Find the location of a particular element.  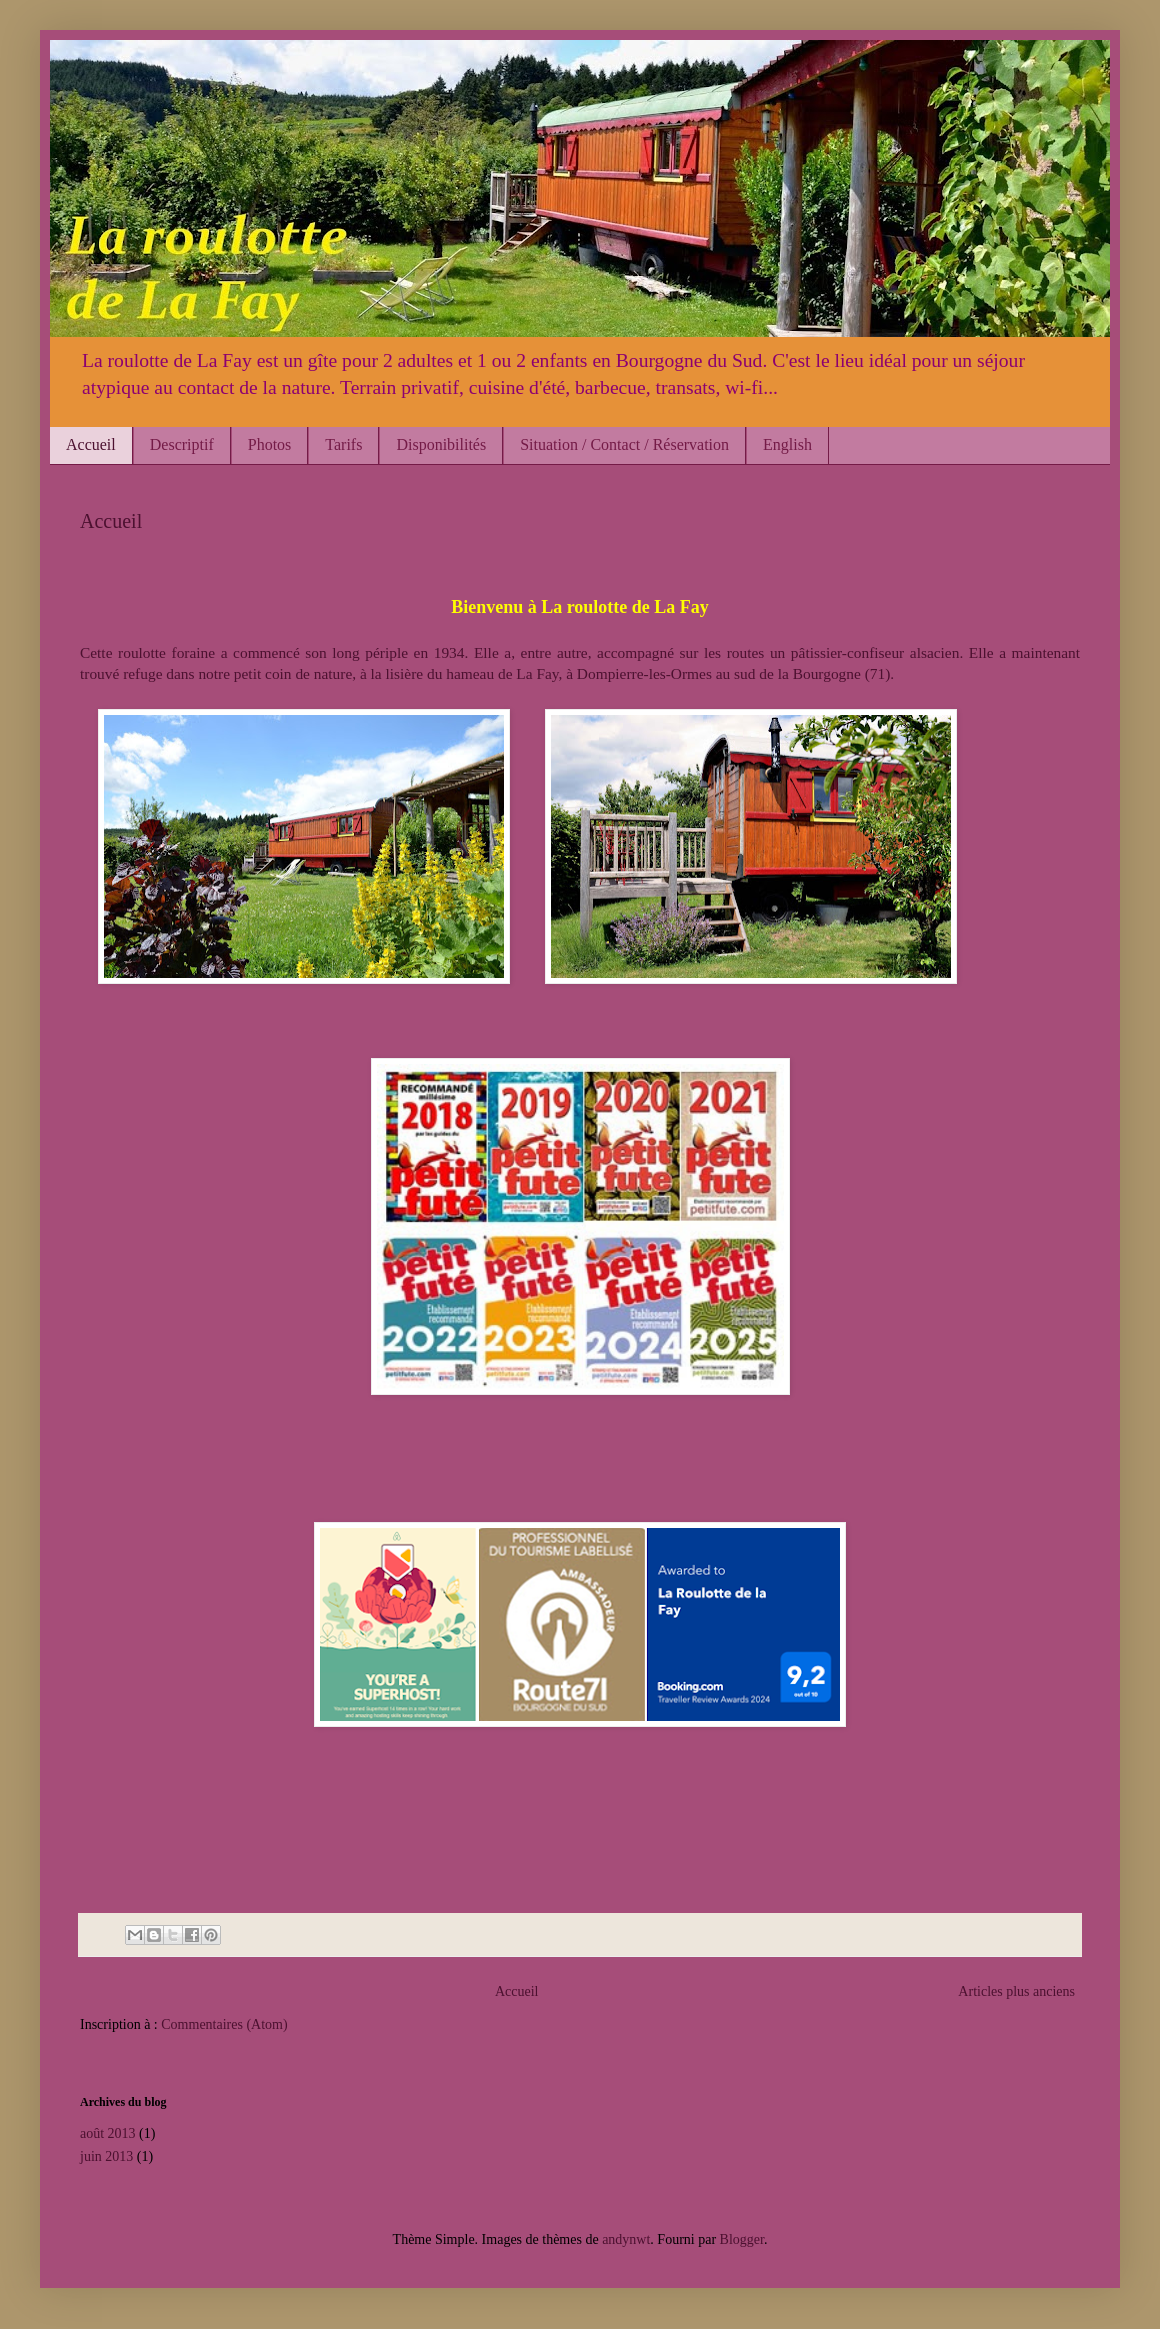

andynwt is located at coordinates (626, 2239).